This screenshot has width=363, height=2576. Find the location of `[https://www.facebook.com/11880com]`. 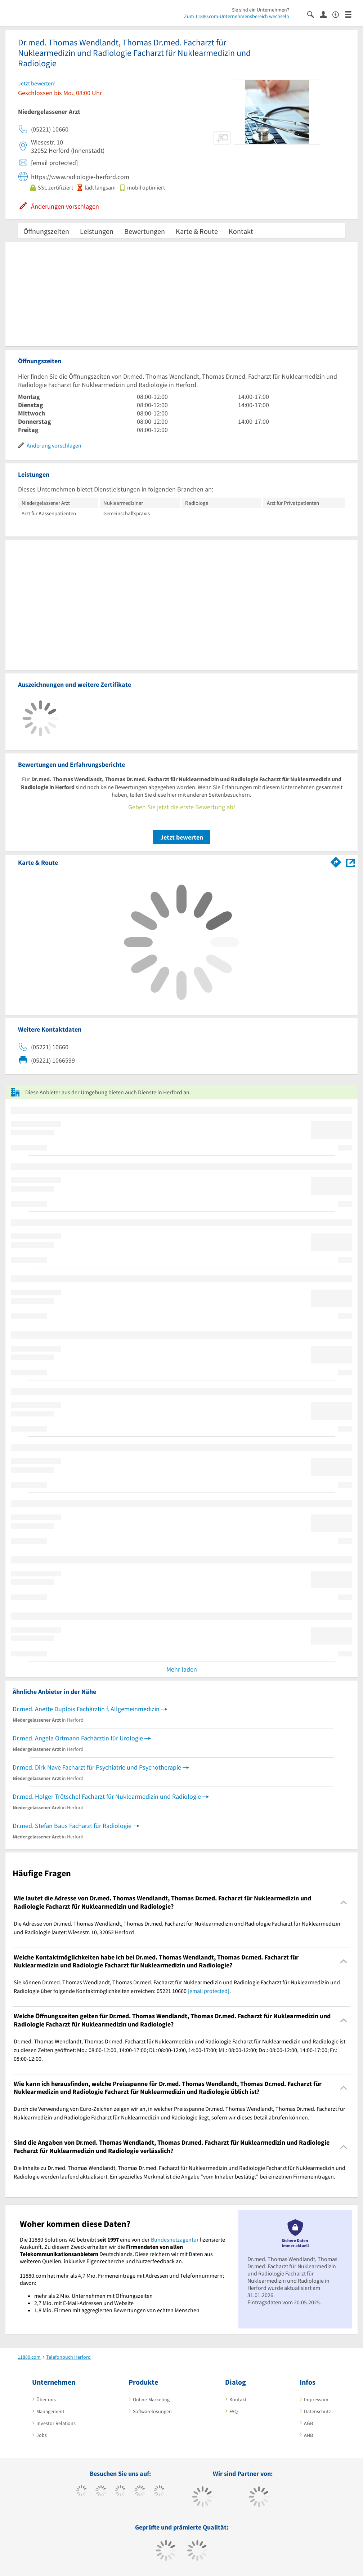

[https://www.facebook.com/11880com] is located at coordinates (82, 2492).